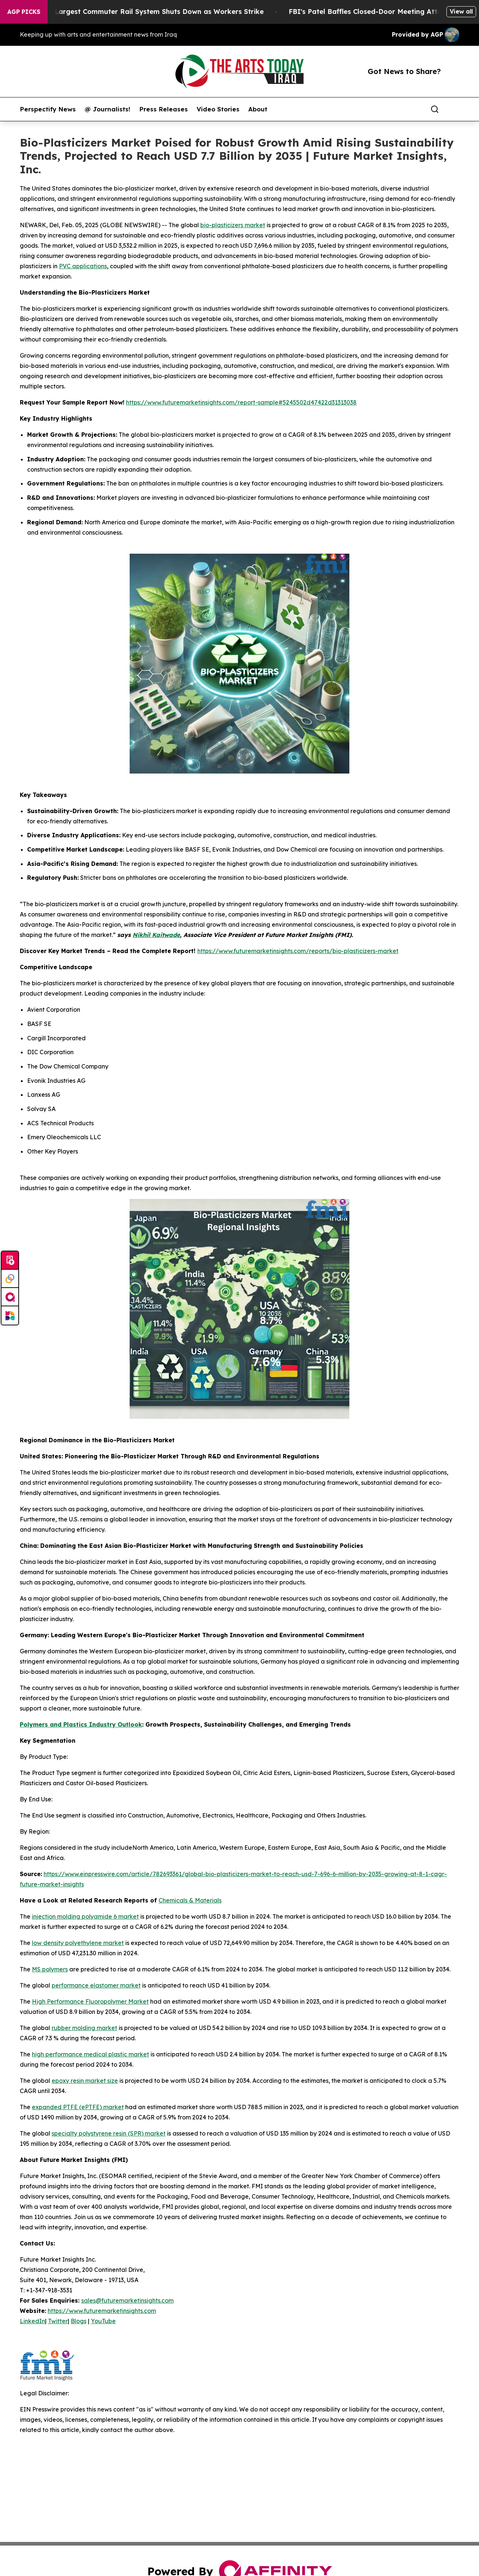  I want to click on [Newsmatics], so click(9, 1315).